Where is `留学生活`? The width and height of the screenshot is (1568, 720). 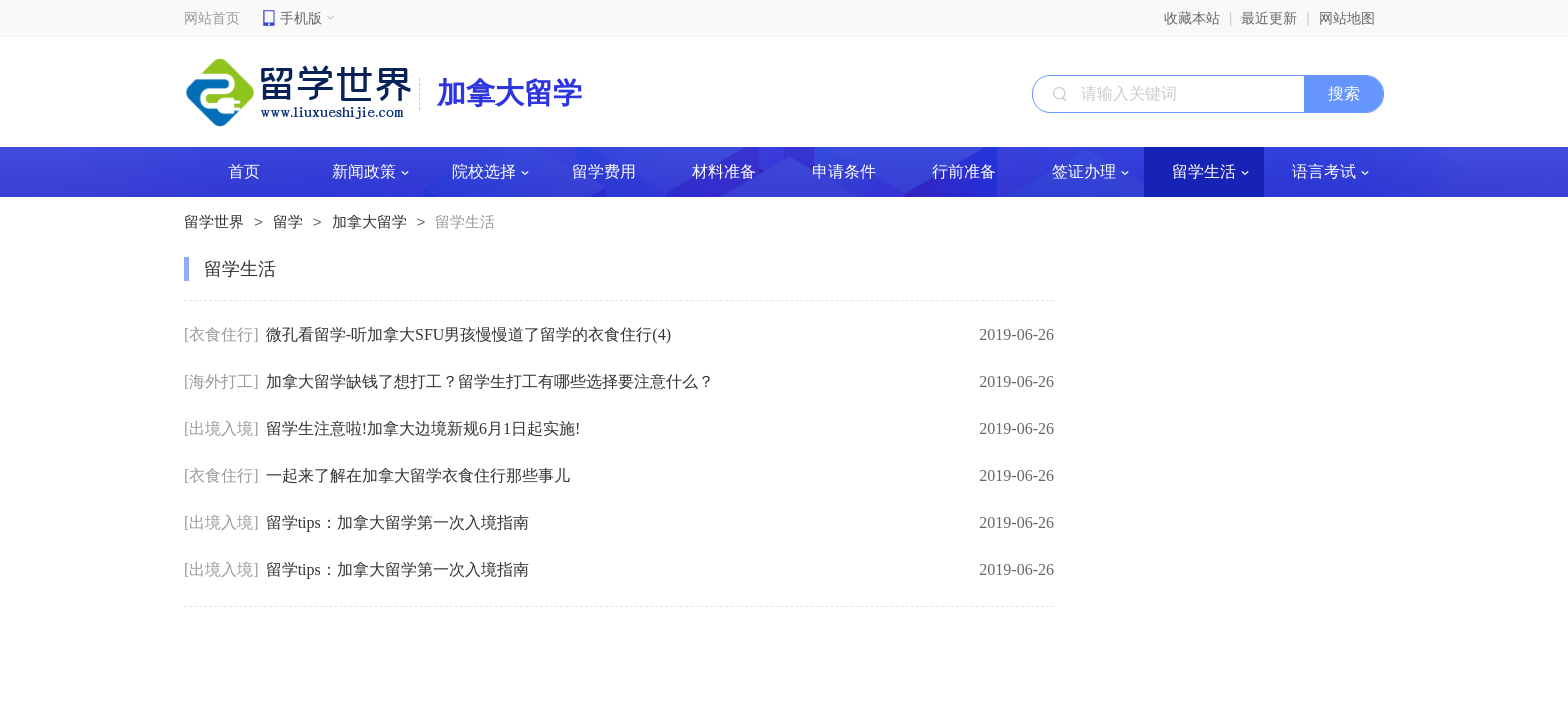
留学生活 is located at coordinates (1210, 171).